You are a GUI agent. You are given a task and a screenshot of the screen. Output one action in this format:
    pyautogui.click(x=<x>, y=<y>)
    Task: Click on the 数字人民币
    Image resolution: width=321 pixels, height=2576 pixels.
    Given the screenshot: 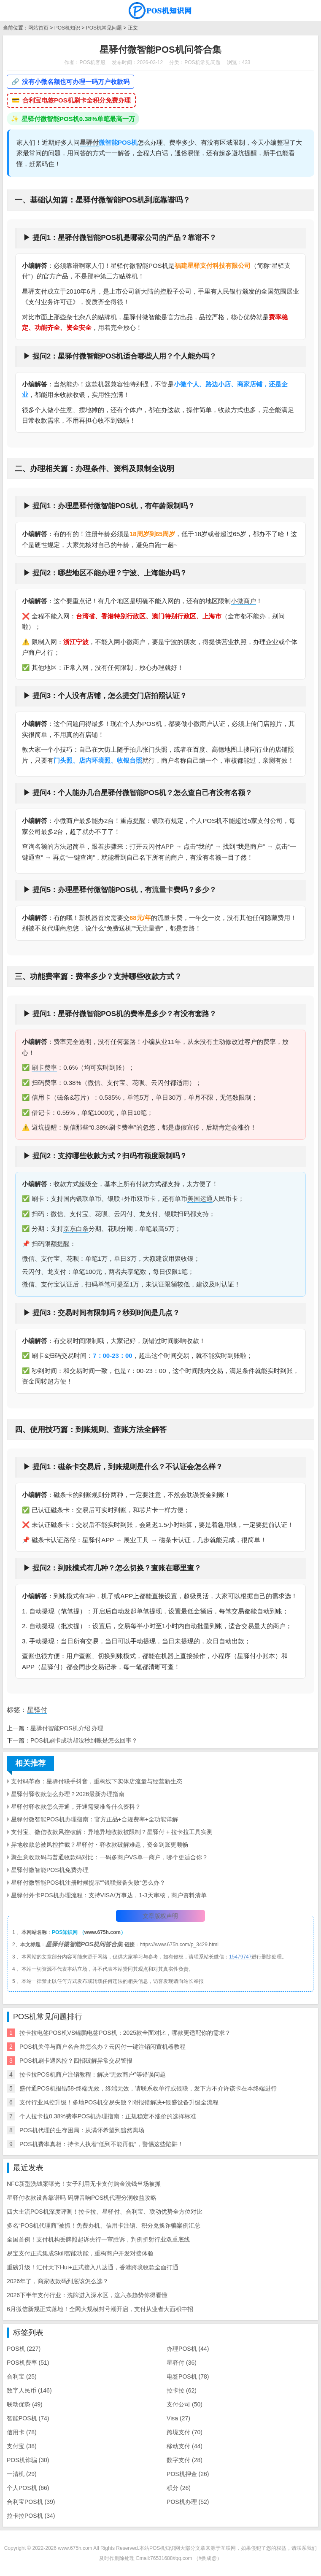 What is the action you would take?
    pyautogui.click(x=29, y=2390)
    